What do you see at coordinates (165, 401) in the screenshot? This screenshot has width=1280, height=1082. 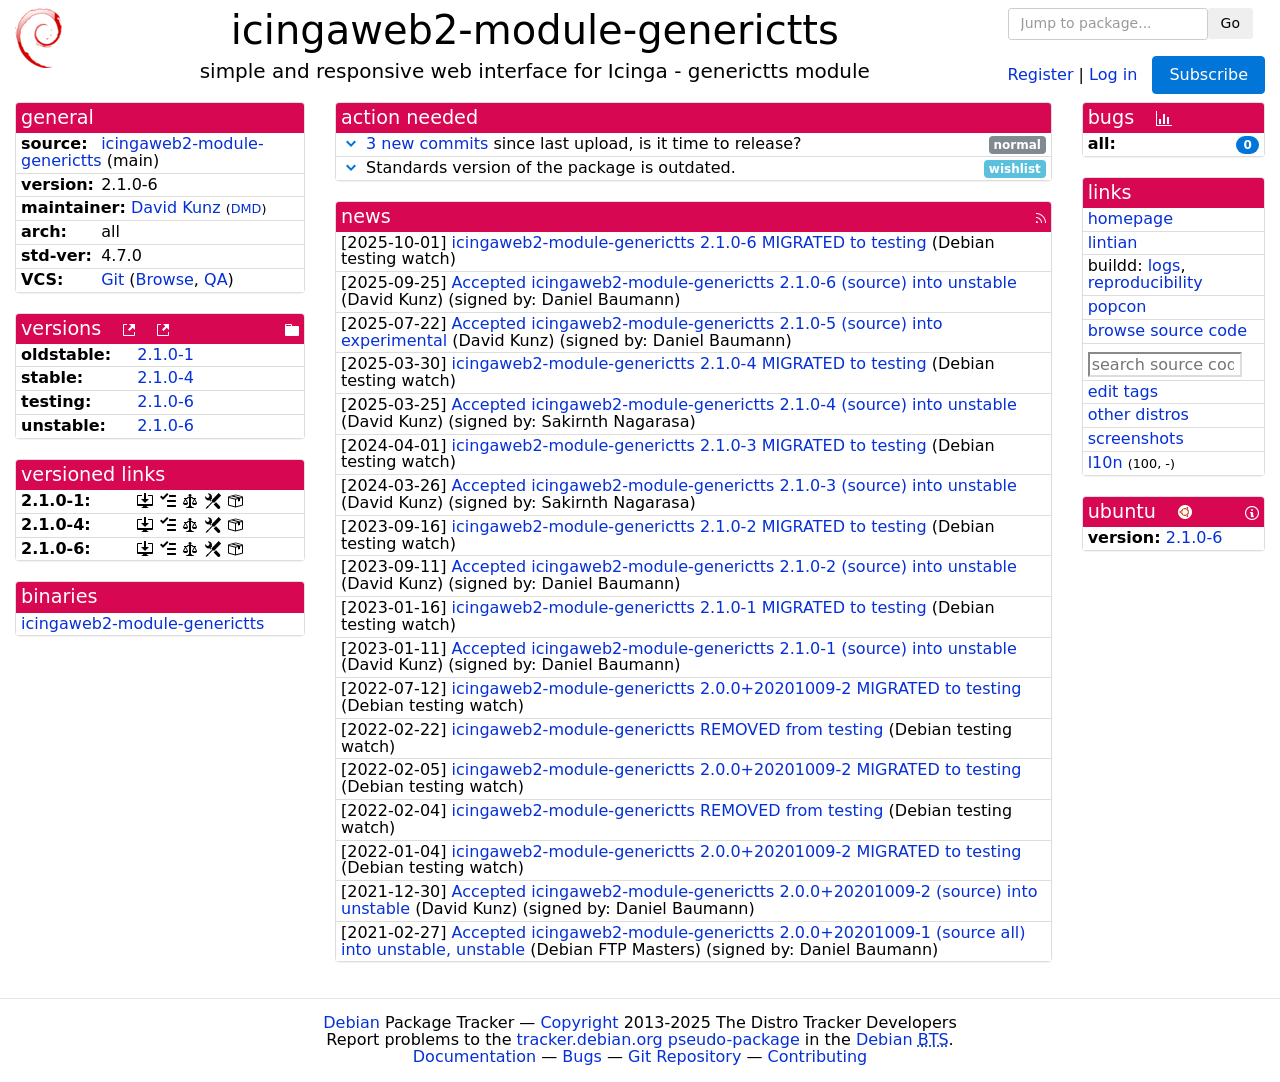 I see `2.1.0-6` at bounding box center [165, 401].